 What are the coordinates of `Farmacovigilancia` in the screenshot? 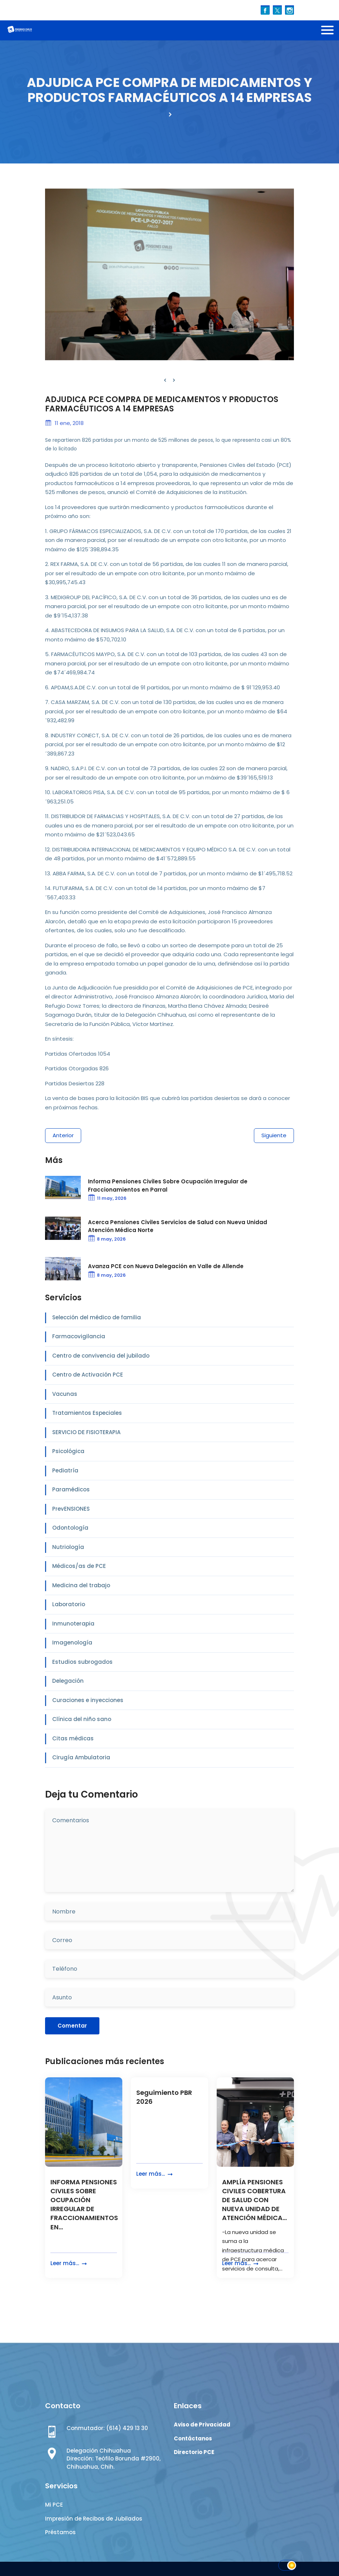 It's located at (78, 1336).